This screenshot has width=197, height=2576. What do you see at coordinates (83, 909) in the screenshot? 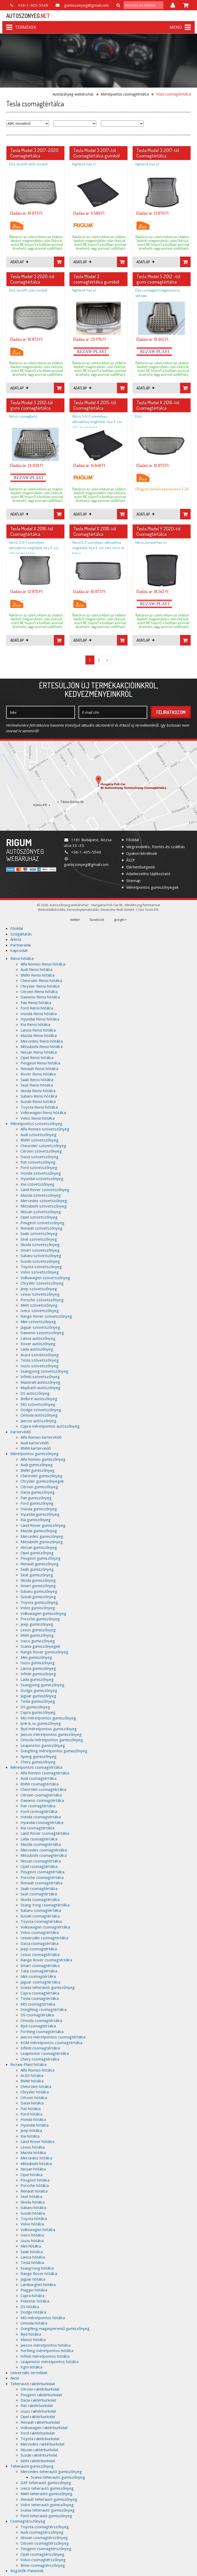
I see `keresőoptimalizálás` at bounding box center [83, 909].